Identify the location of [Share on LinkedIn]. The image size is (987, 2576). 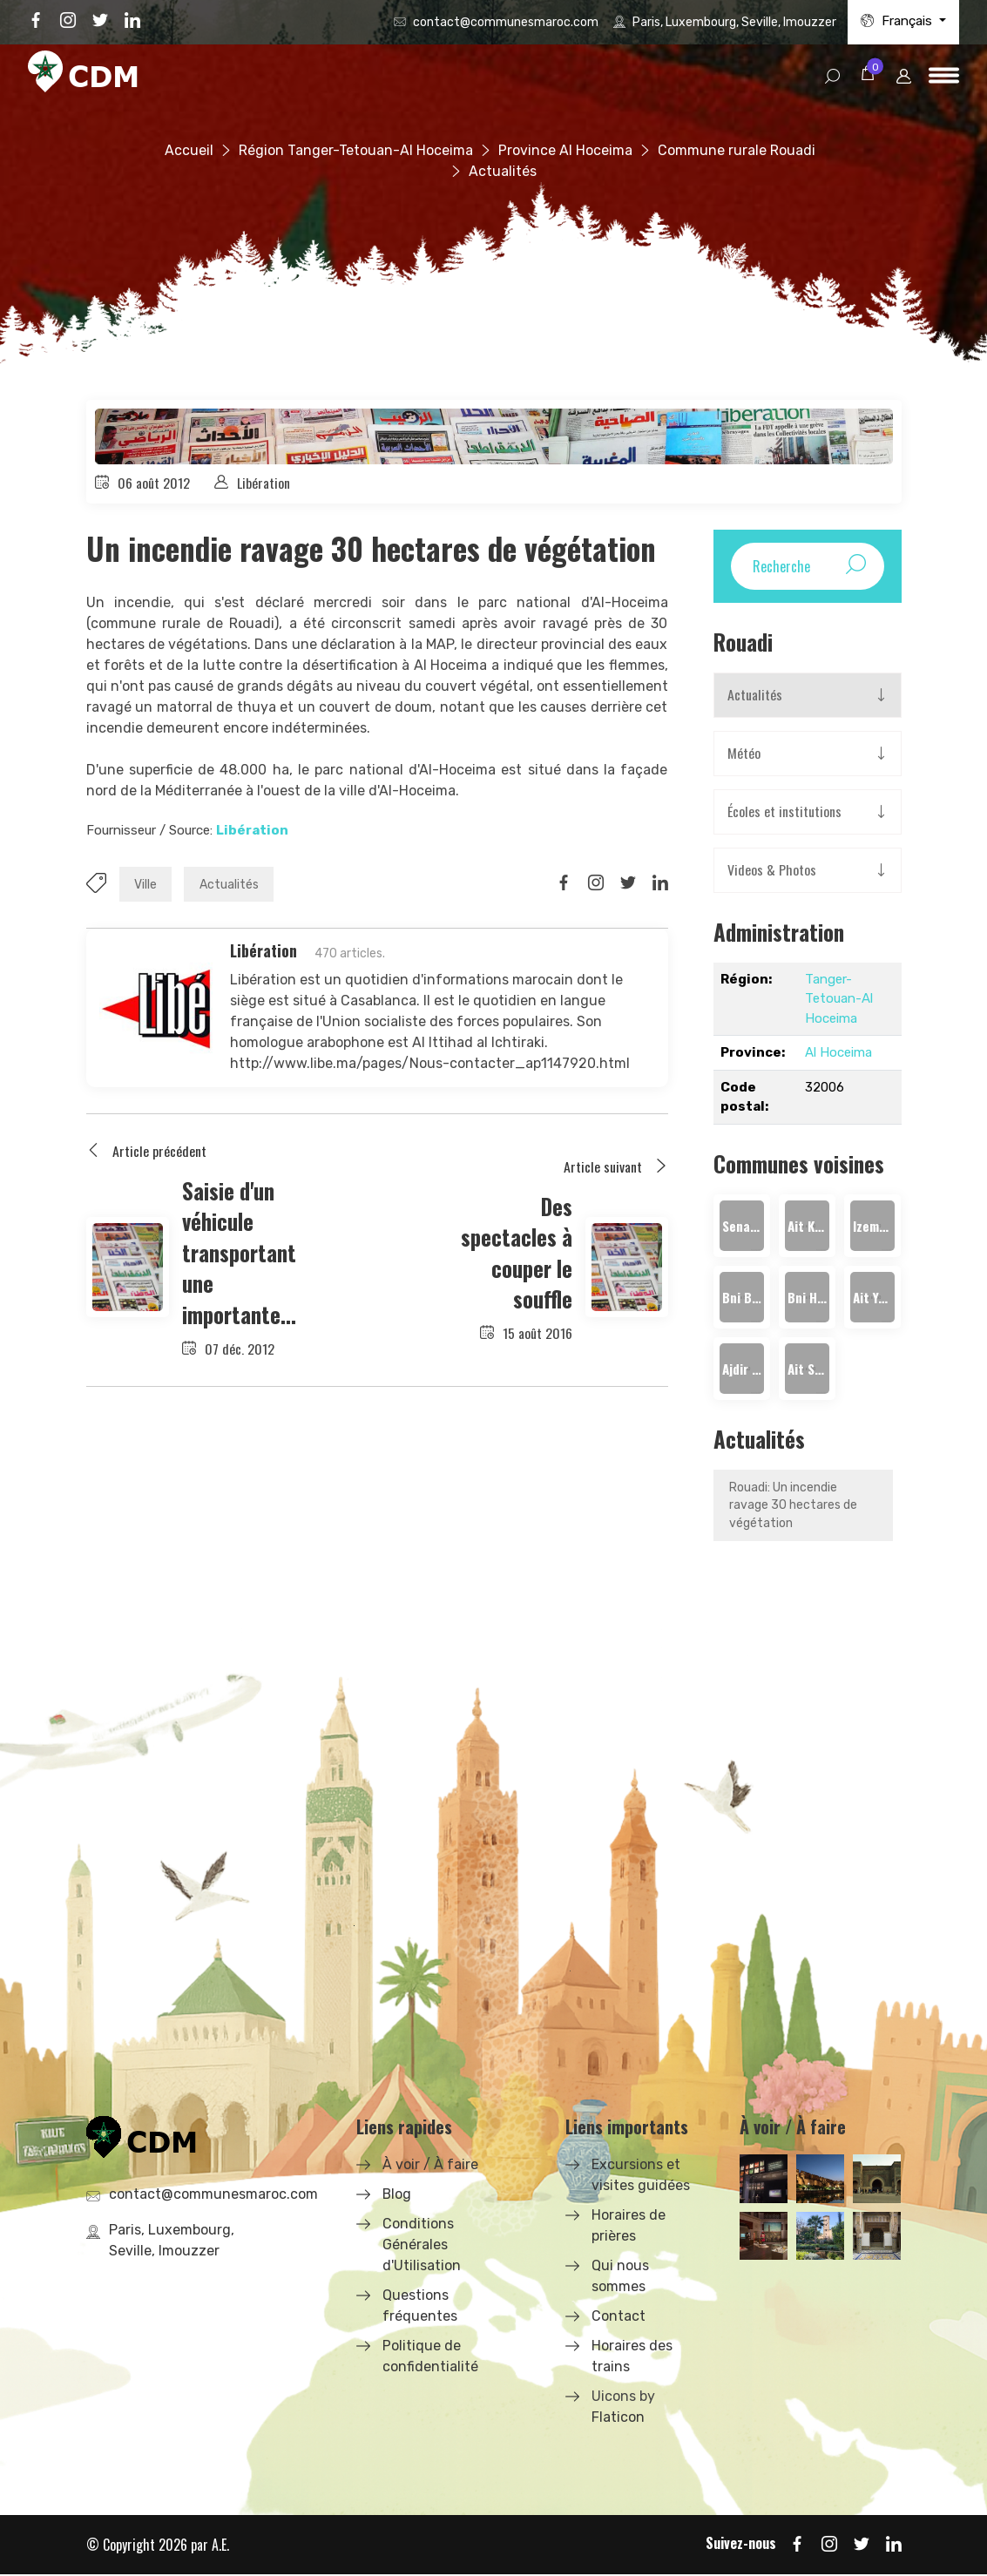
(660, 884).